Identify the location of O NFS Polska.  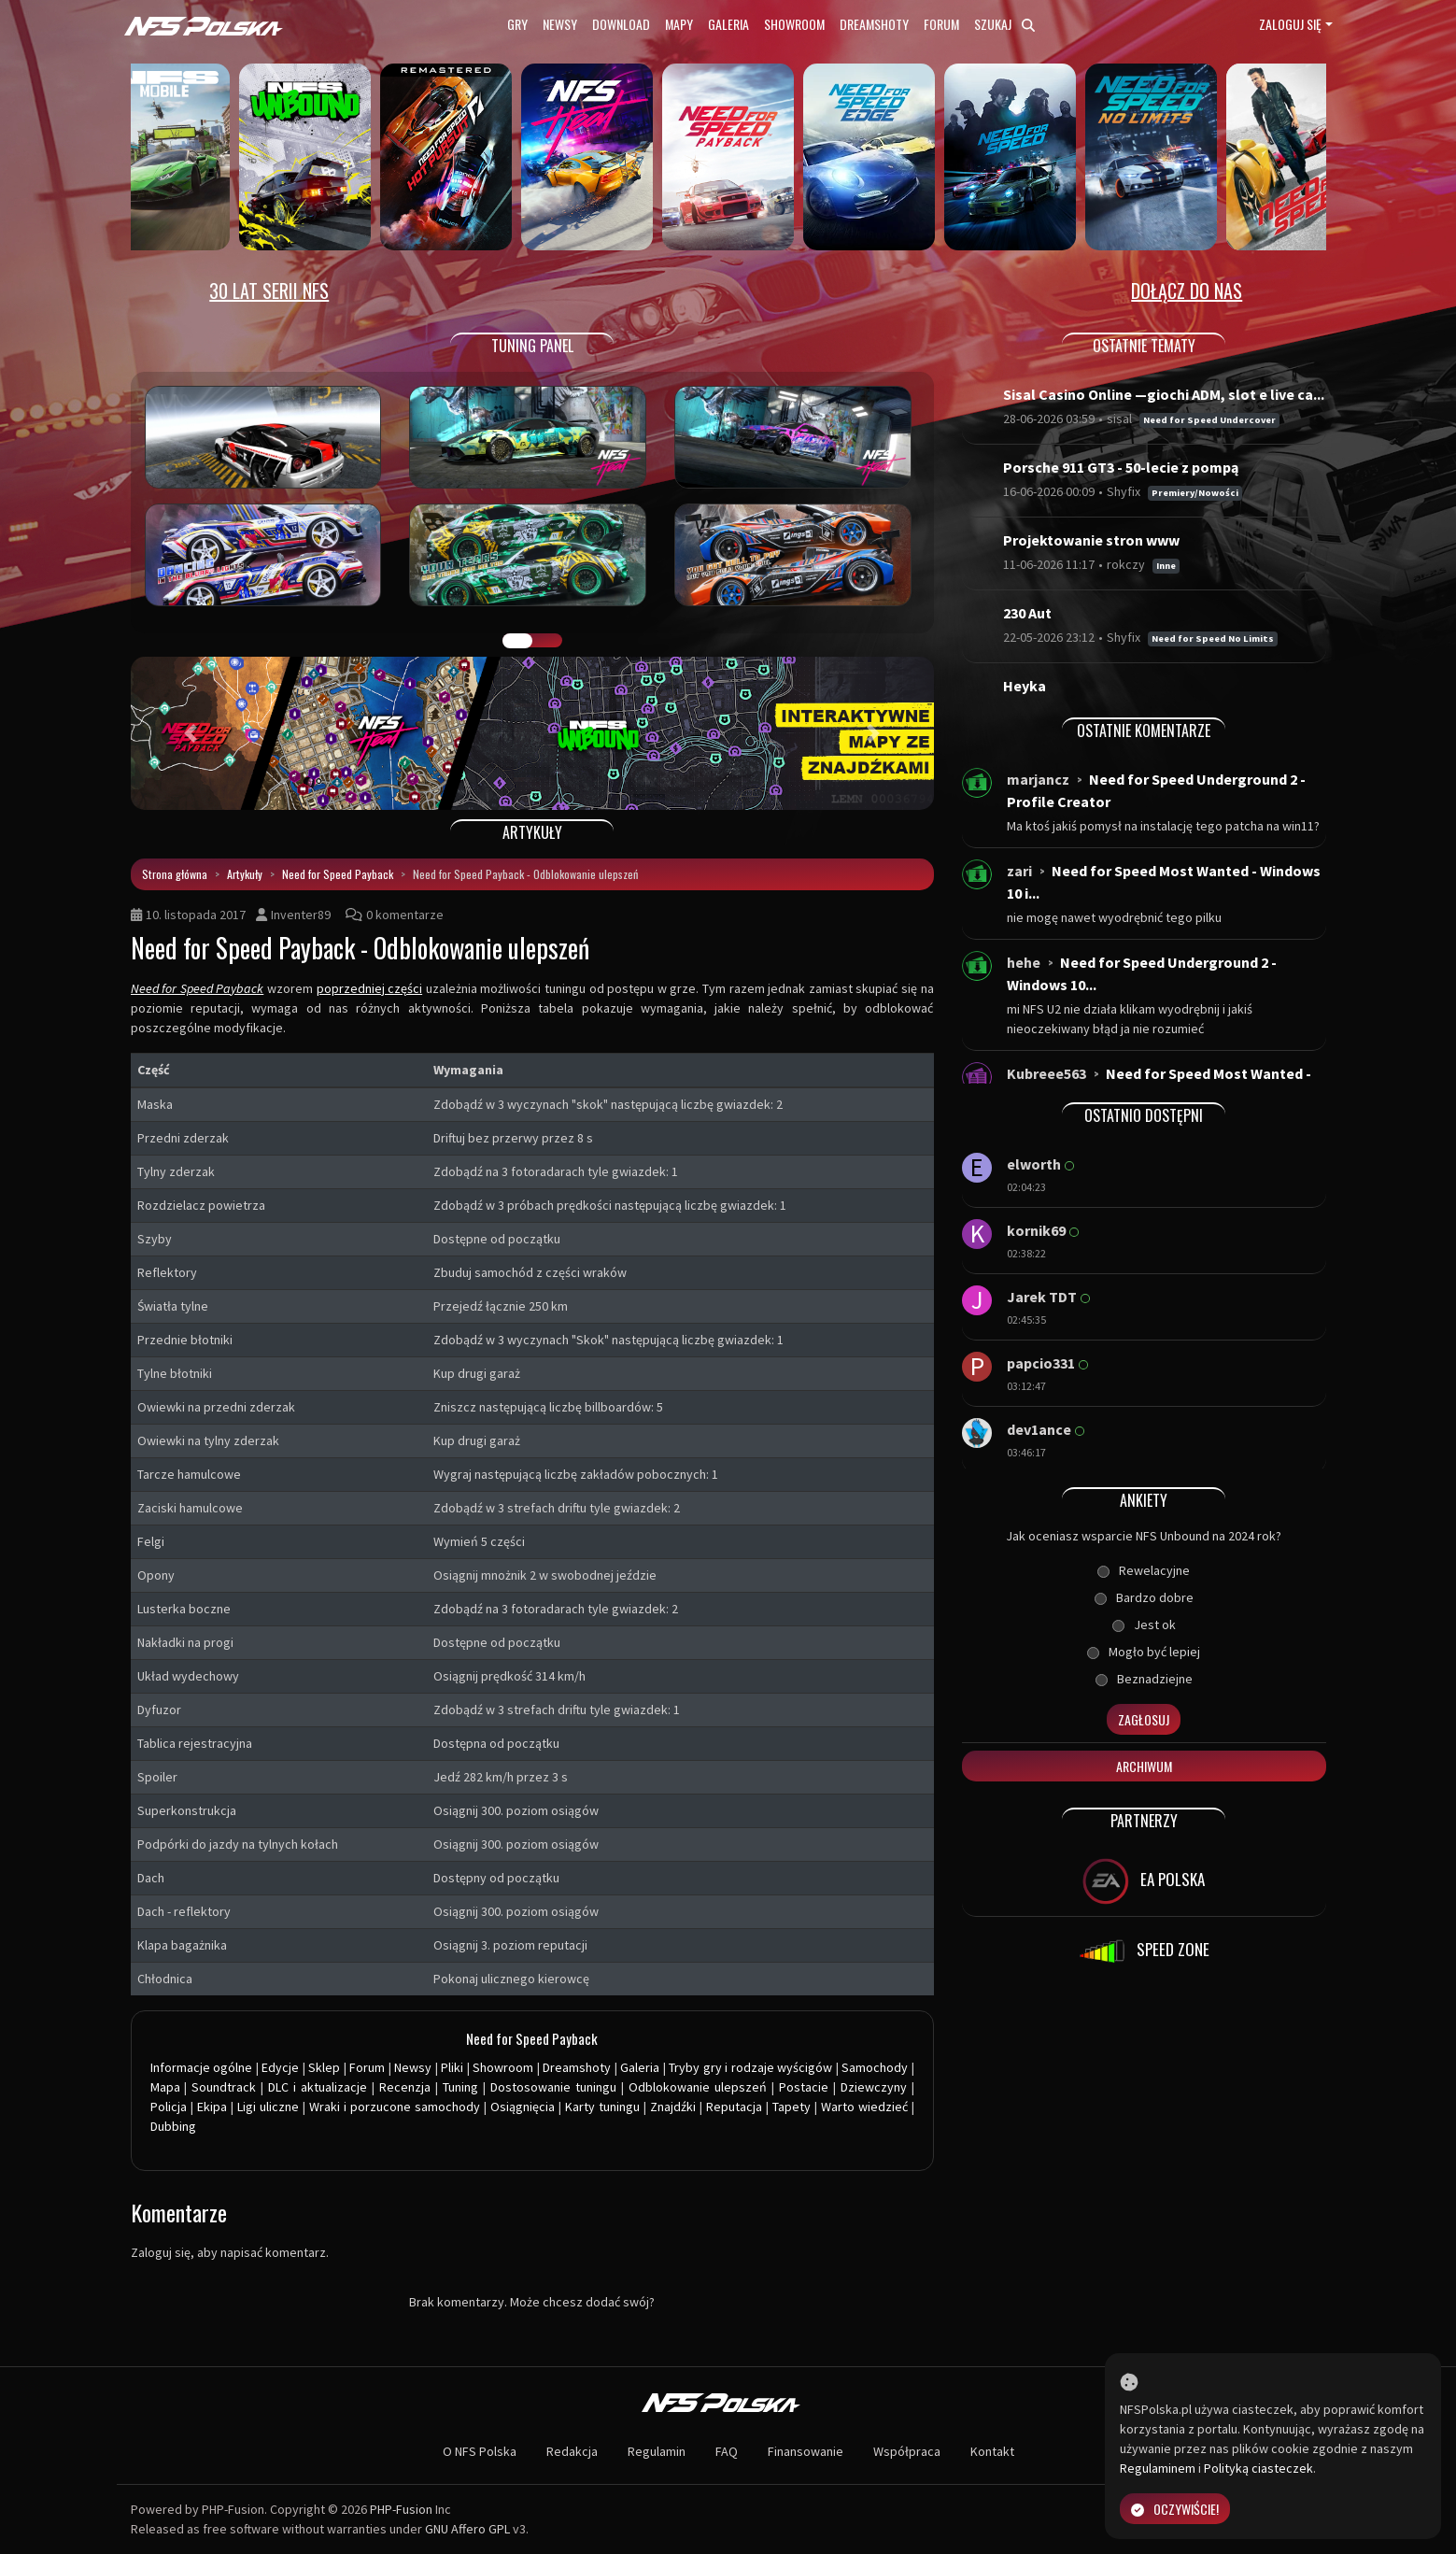
(479, 2451).